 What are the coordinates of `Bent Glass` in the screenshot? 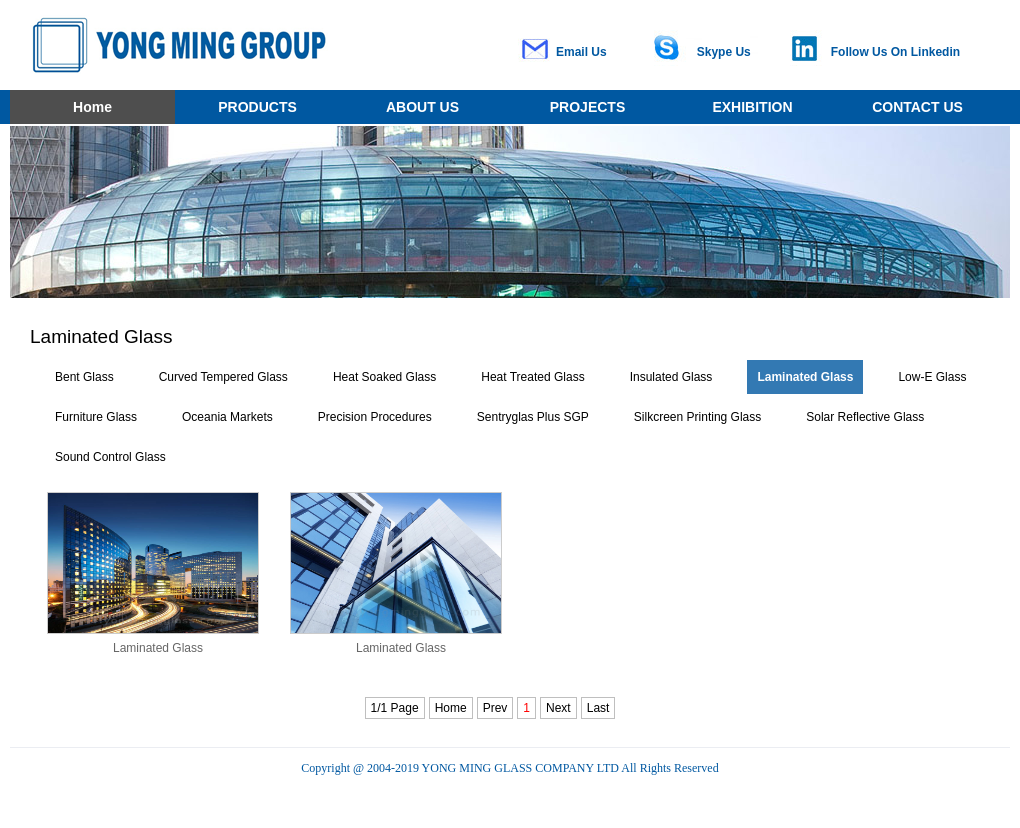 It's located at (84, 377).